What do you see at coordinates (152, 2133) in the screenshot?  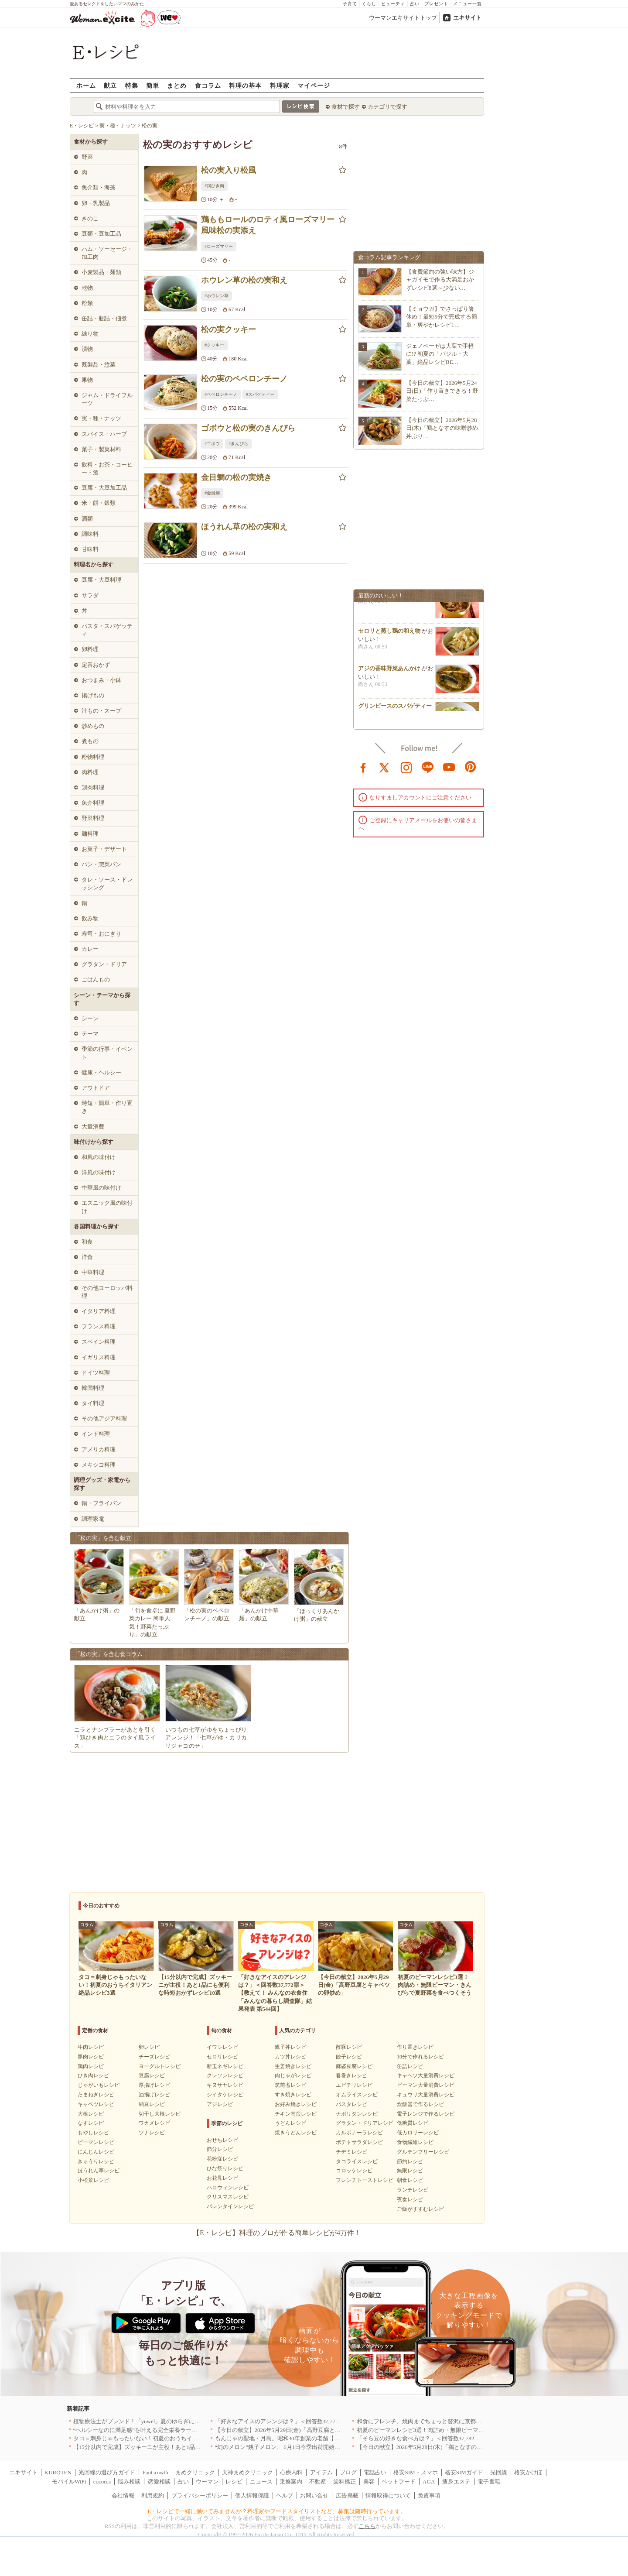 I see `ツナレシピ` at bounding box center [152, 2133].